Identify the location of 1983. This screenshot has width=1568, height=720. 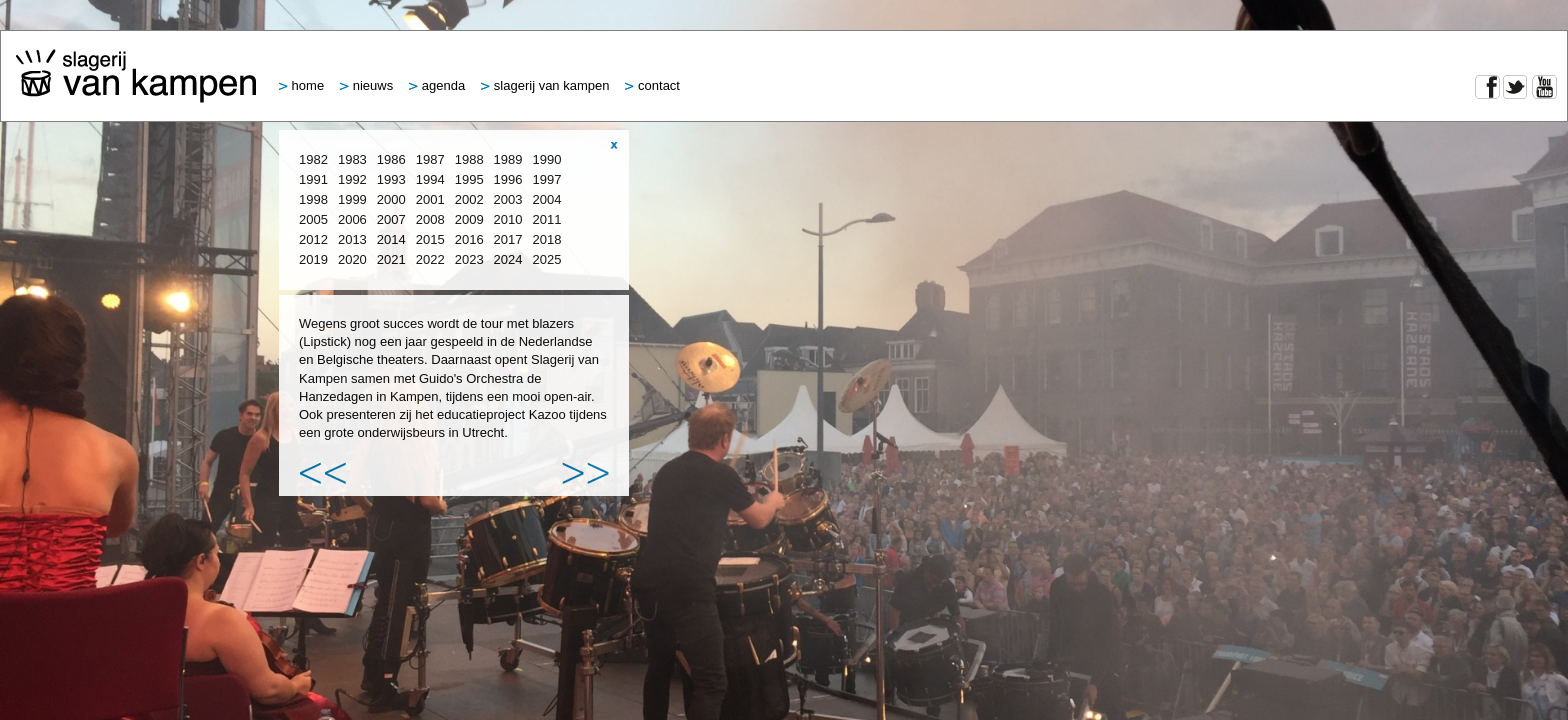
(352, 159).